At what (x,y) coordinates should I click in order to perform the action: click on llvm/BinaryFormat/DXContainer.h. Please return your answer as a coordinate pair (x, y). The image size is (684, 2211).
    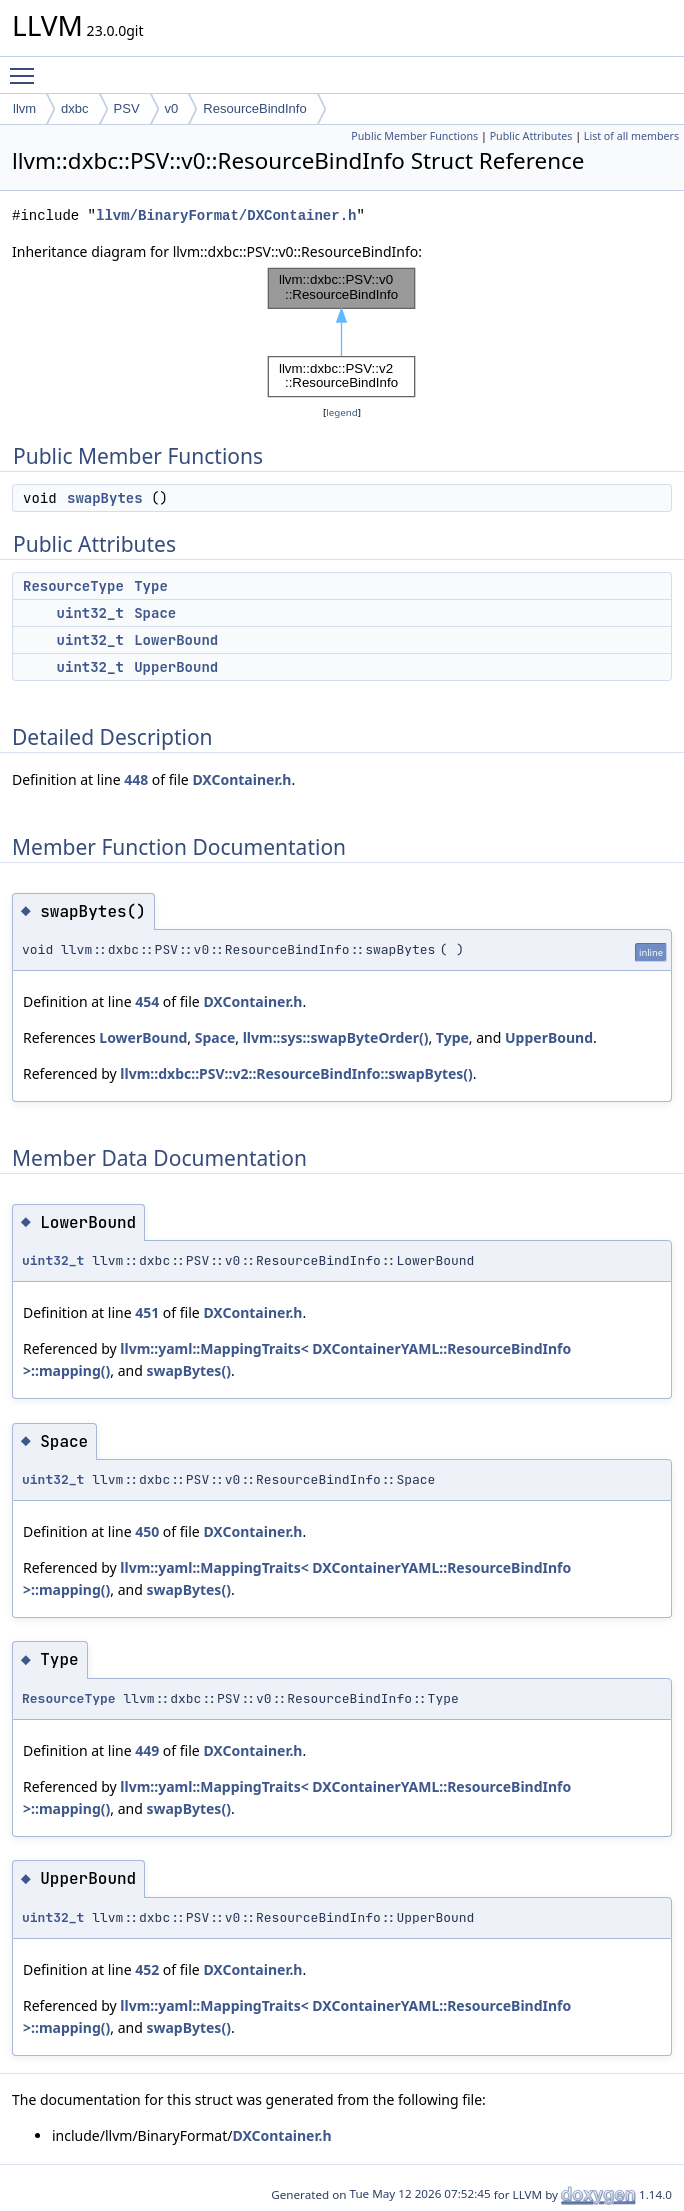
    Looking at the image, I should click on (226, 215).